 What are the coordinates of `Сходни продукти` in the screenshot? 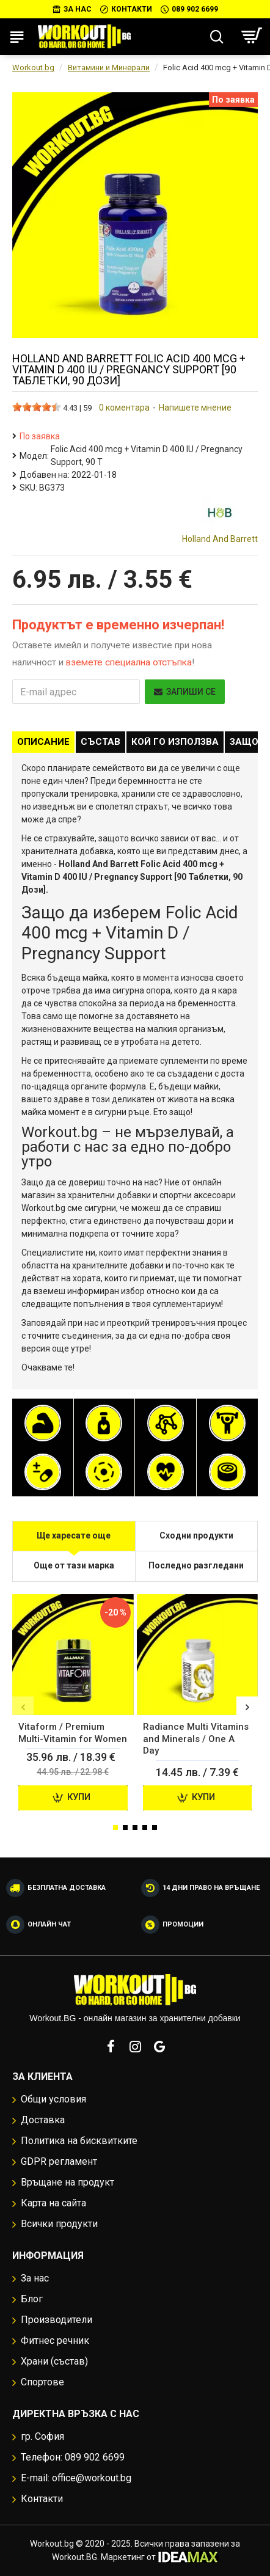 It's located at (196, 1535).